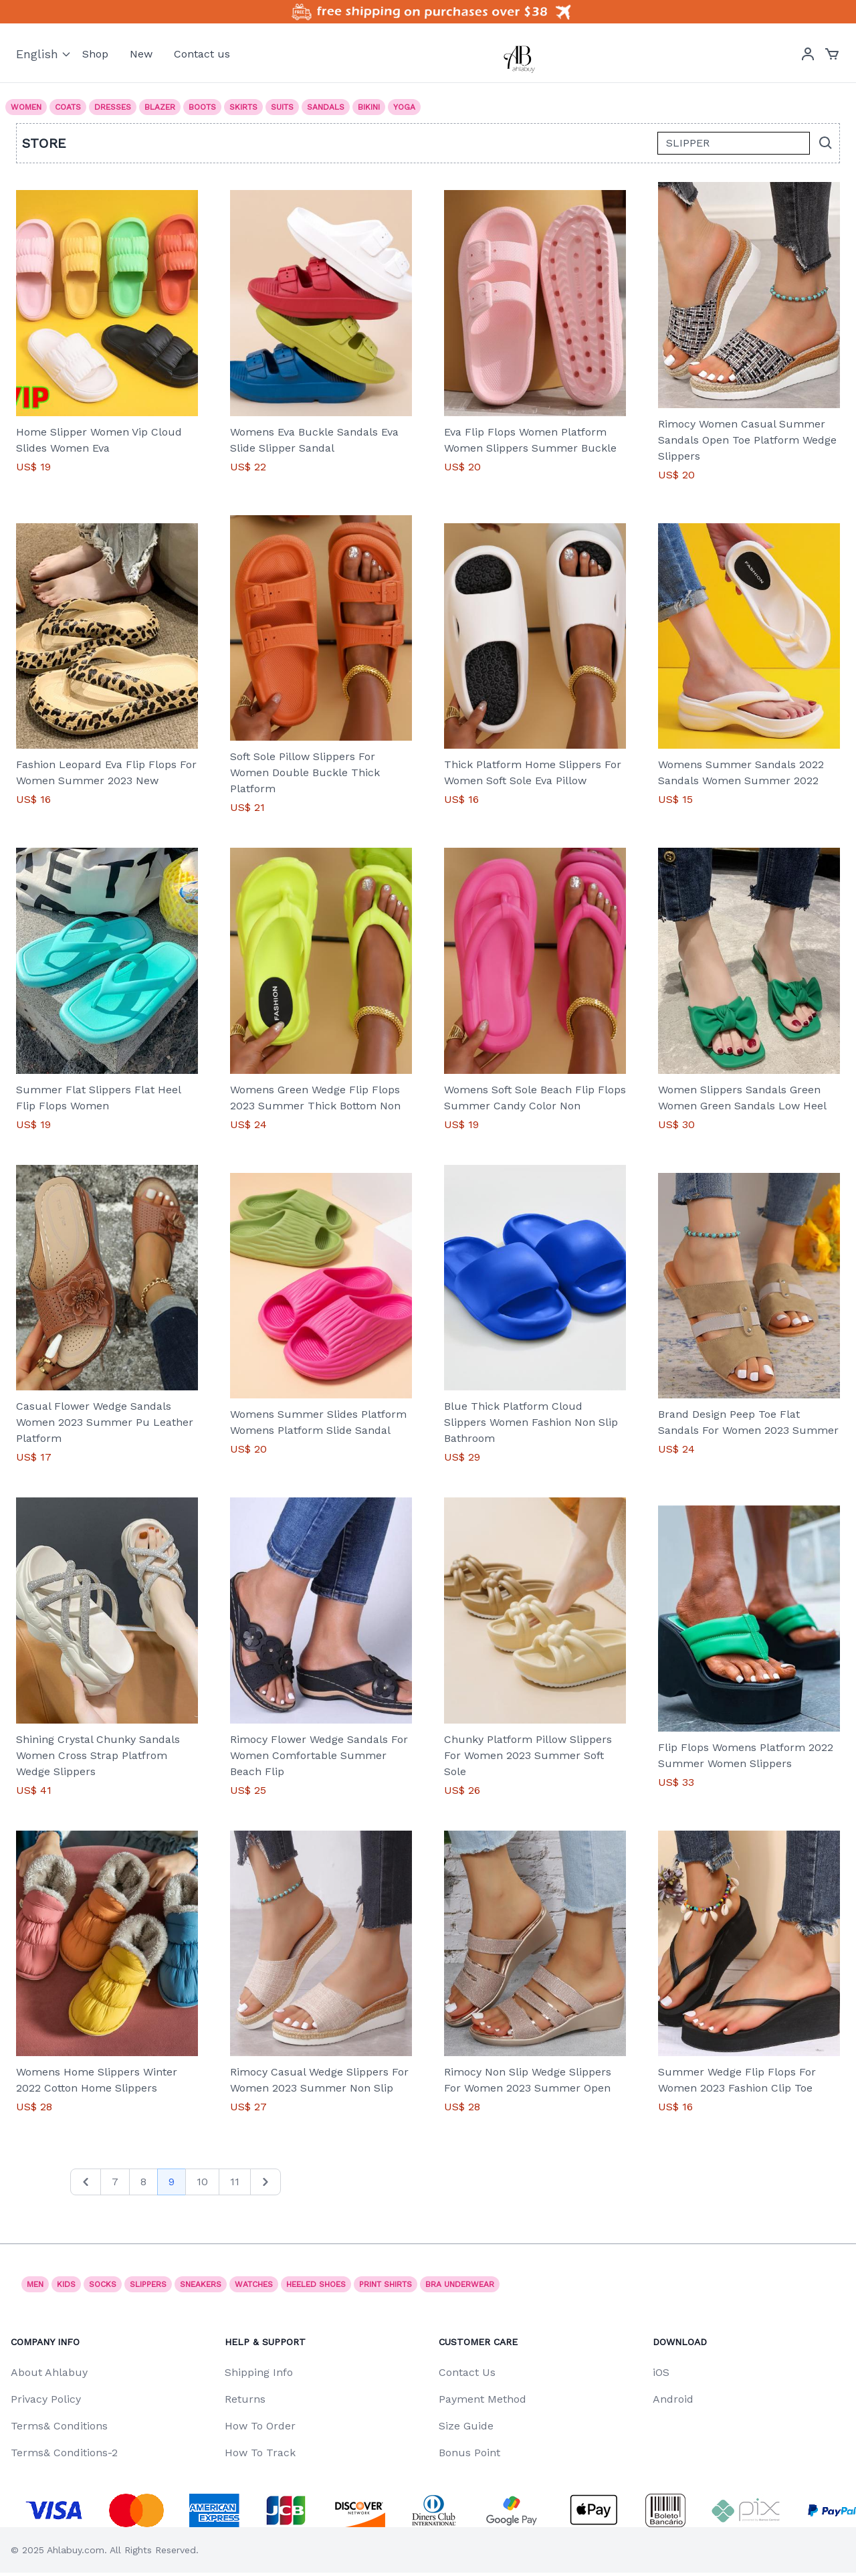  I want to click on 11, so click(234, 2181).